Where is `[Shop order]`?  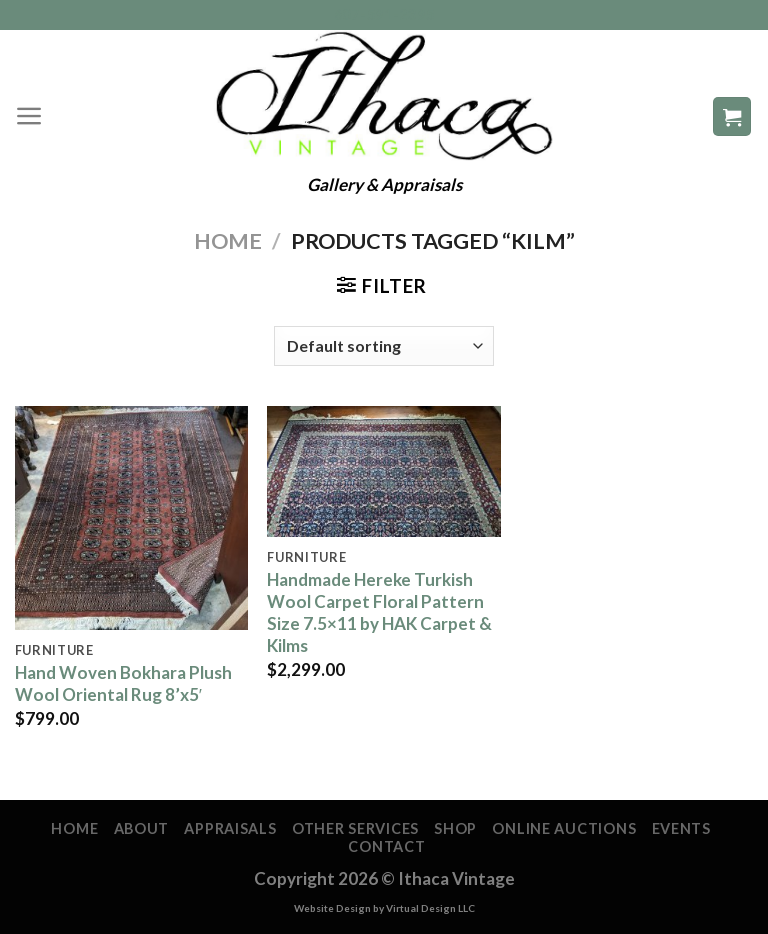 [Shop order] is located at coordinates (384, 346).